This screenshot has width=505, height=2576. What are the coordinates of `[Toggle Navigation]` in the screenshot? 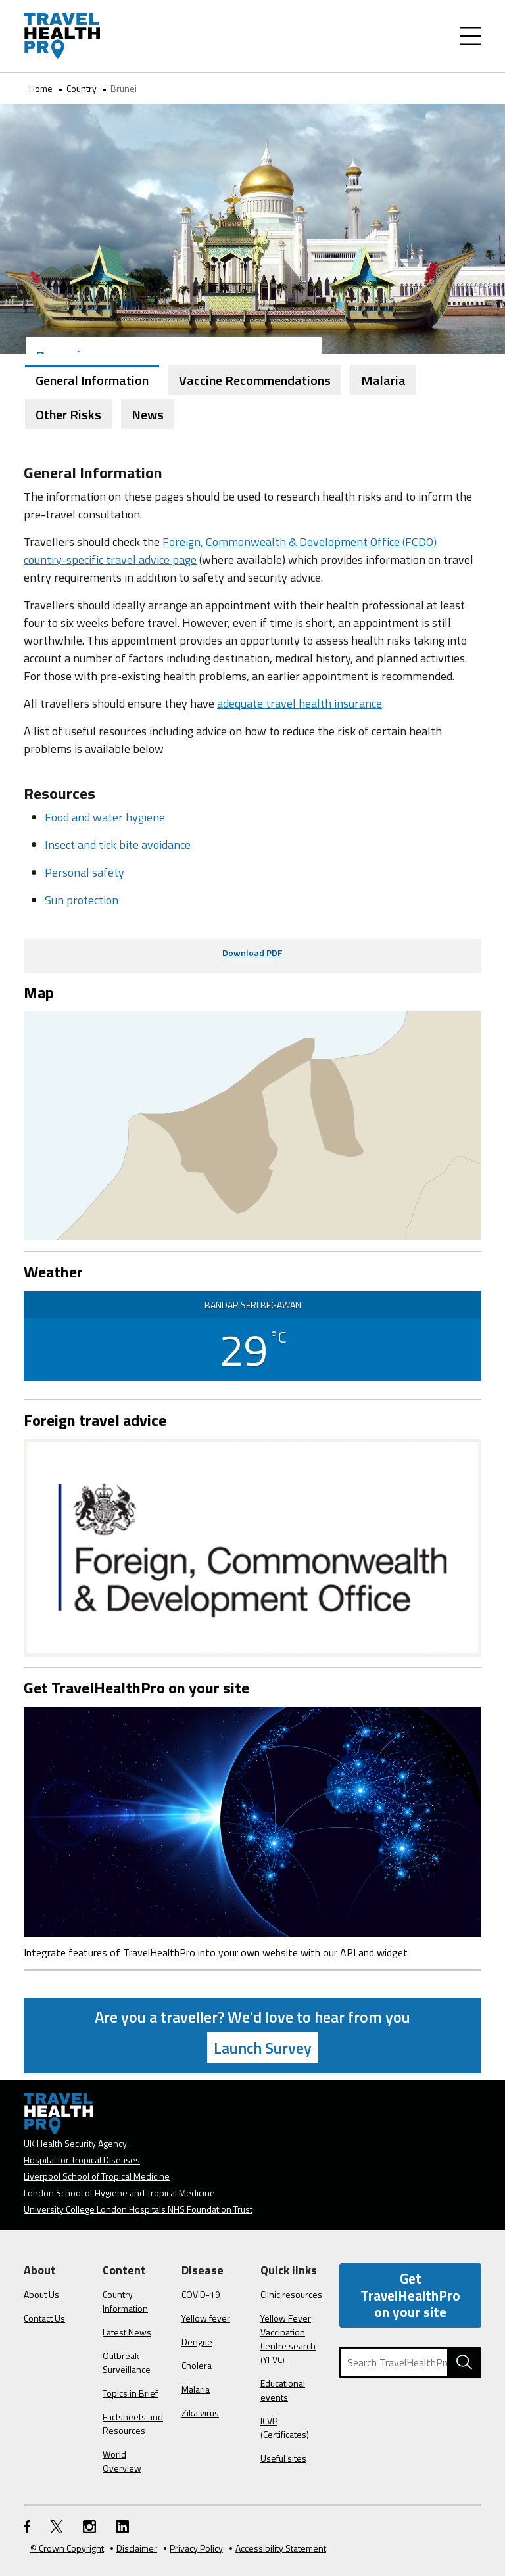 It's located at (470, 36).